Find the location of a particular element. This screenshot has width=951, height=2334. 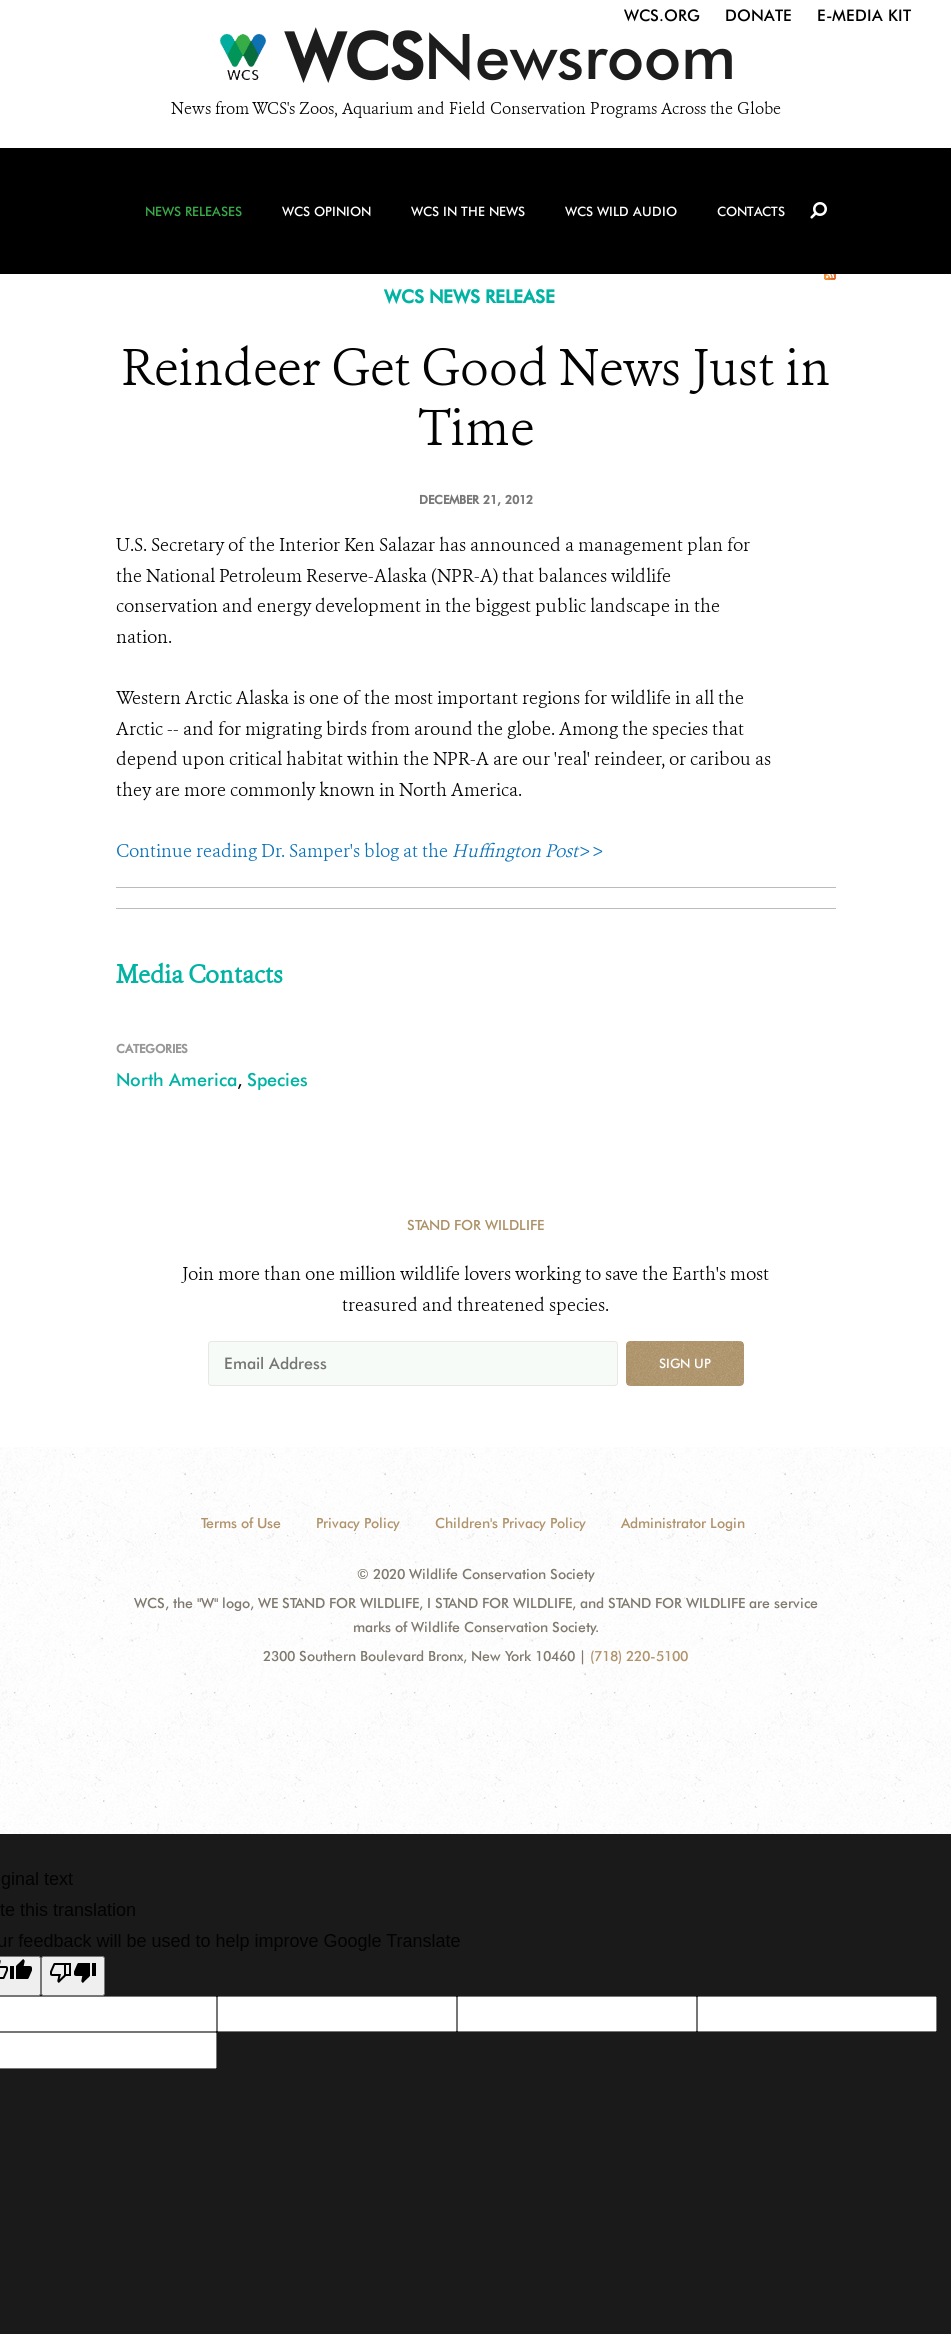

WCS.org is located at coordinates (662, 15).